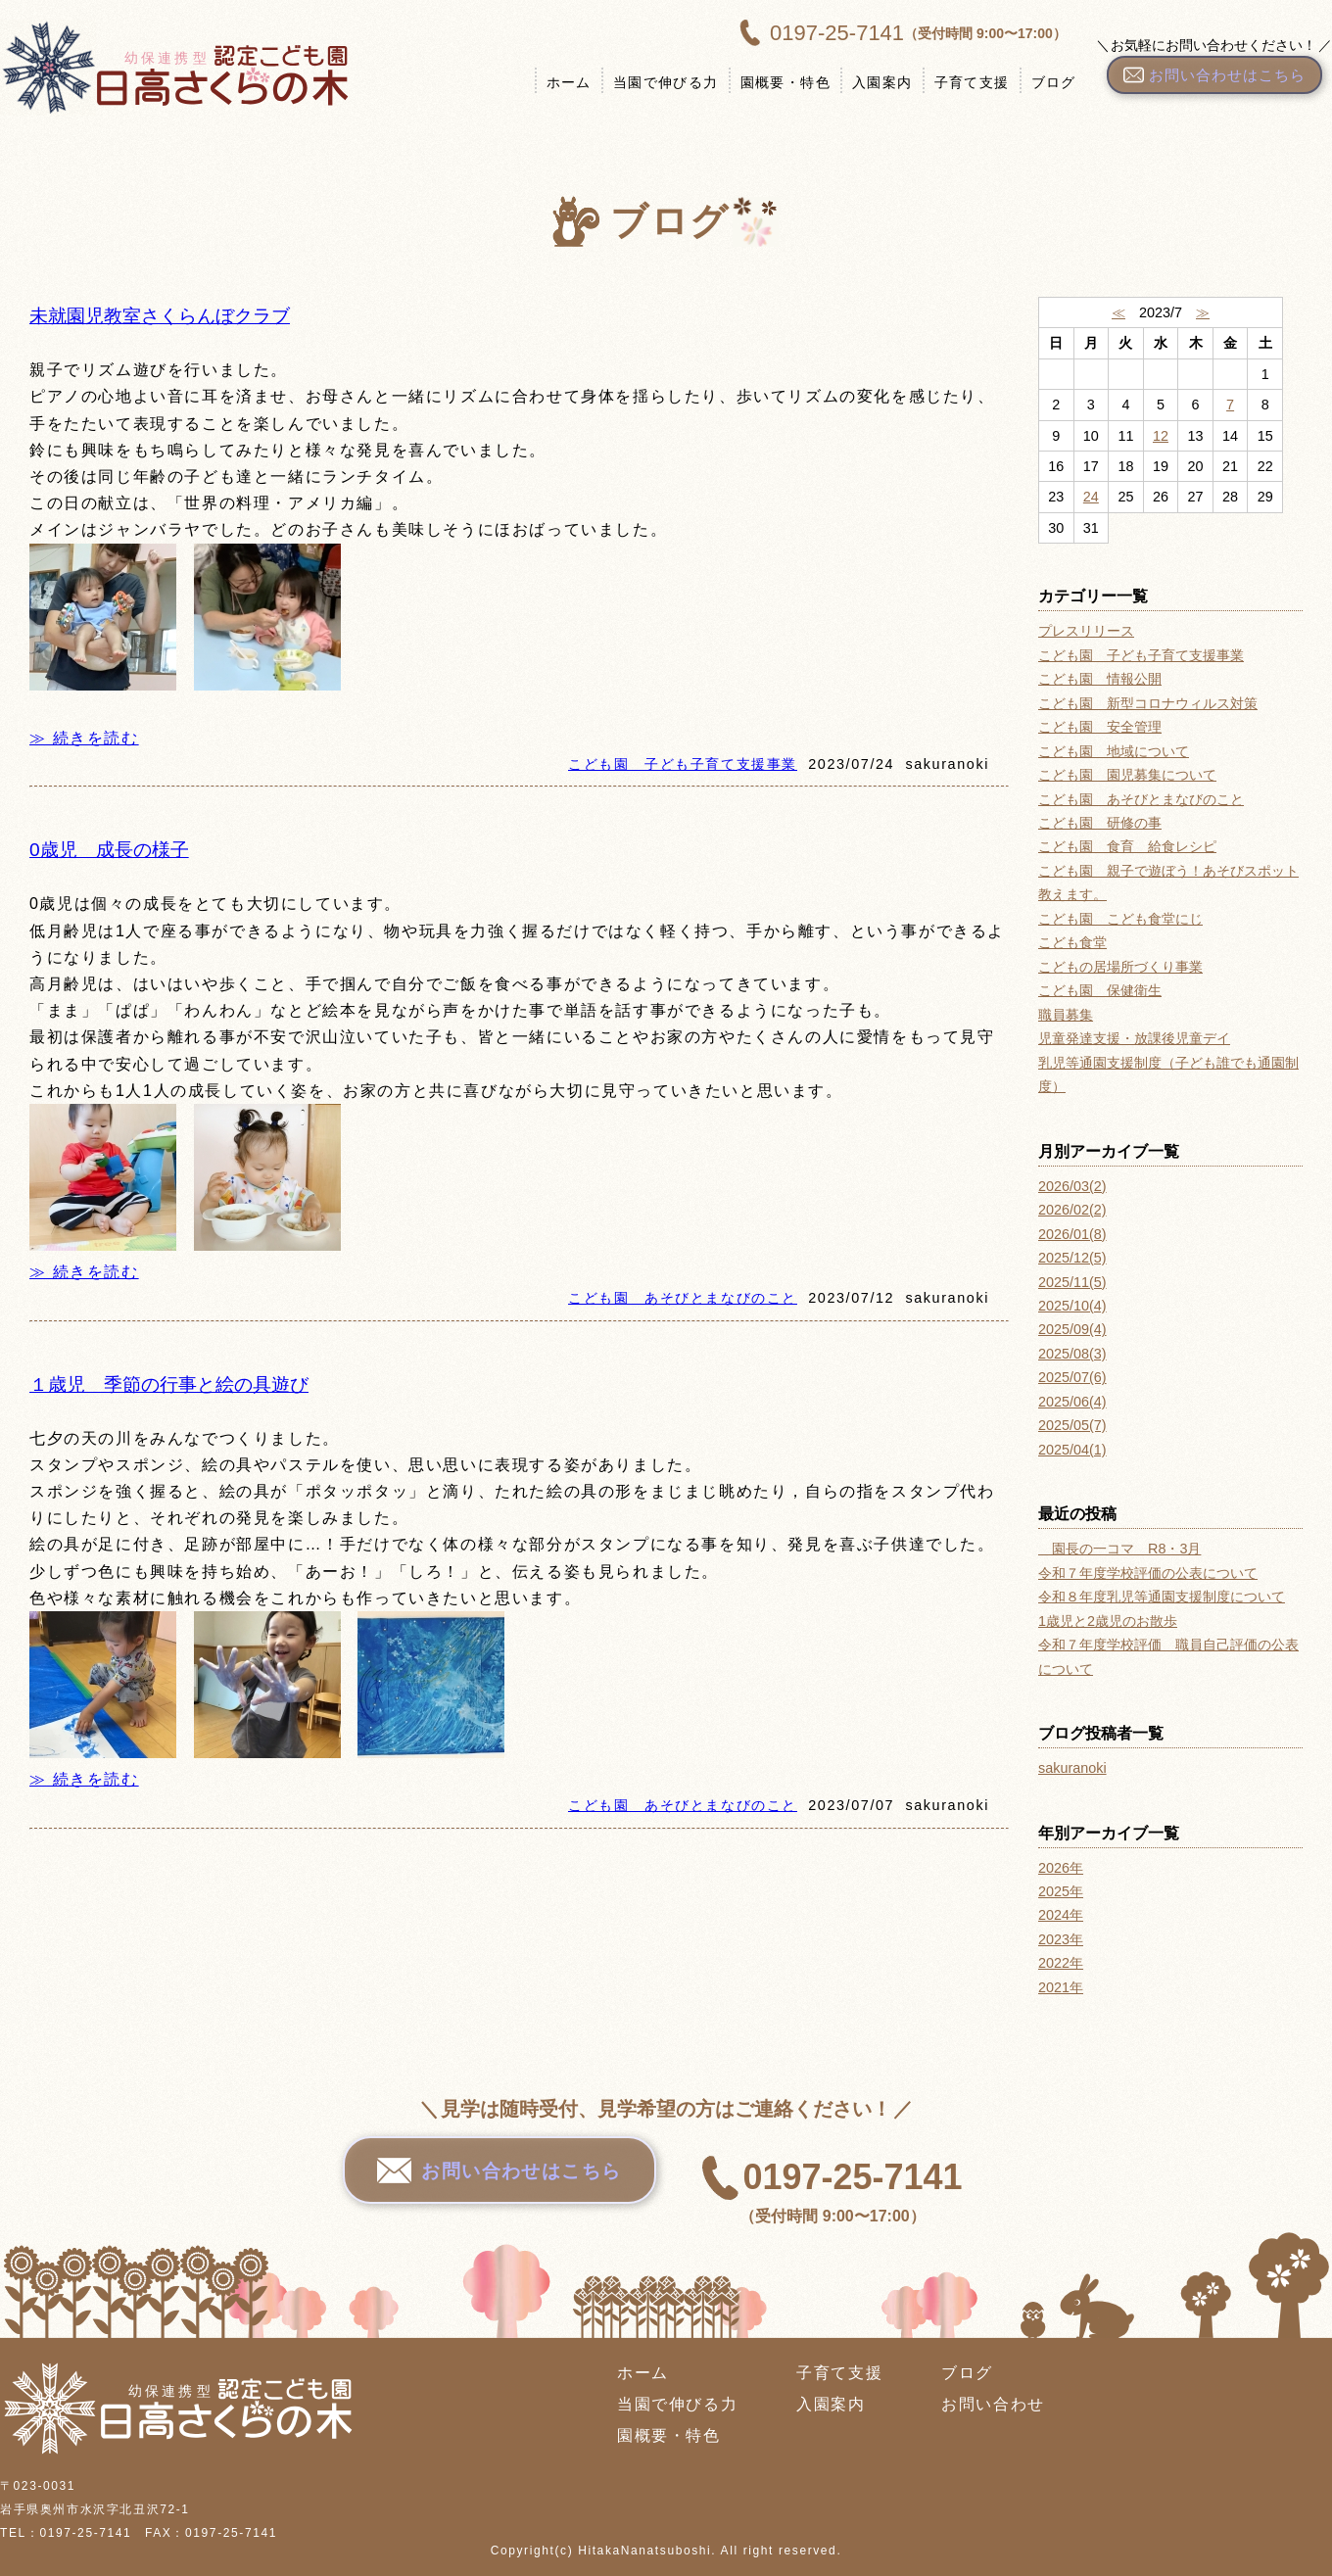 The image size is (1332, 2576). Describe the element at coordinates (1148, 703) in the screenshot. I see `こども園 新型コロナウィルス対策` at that location.